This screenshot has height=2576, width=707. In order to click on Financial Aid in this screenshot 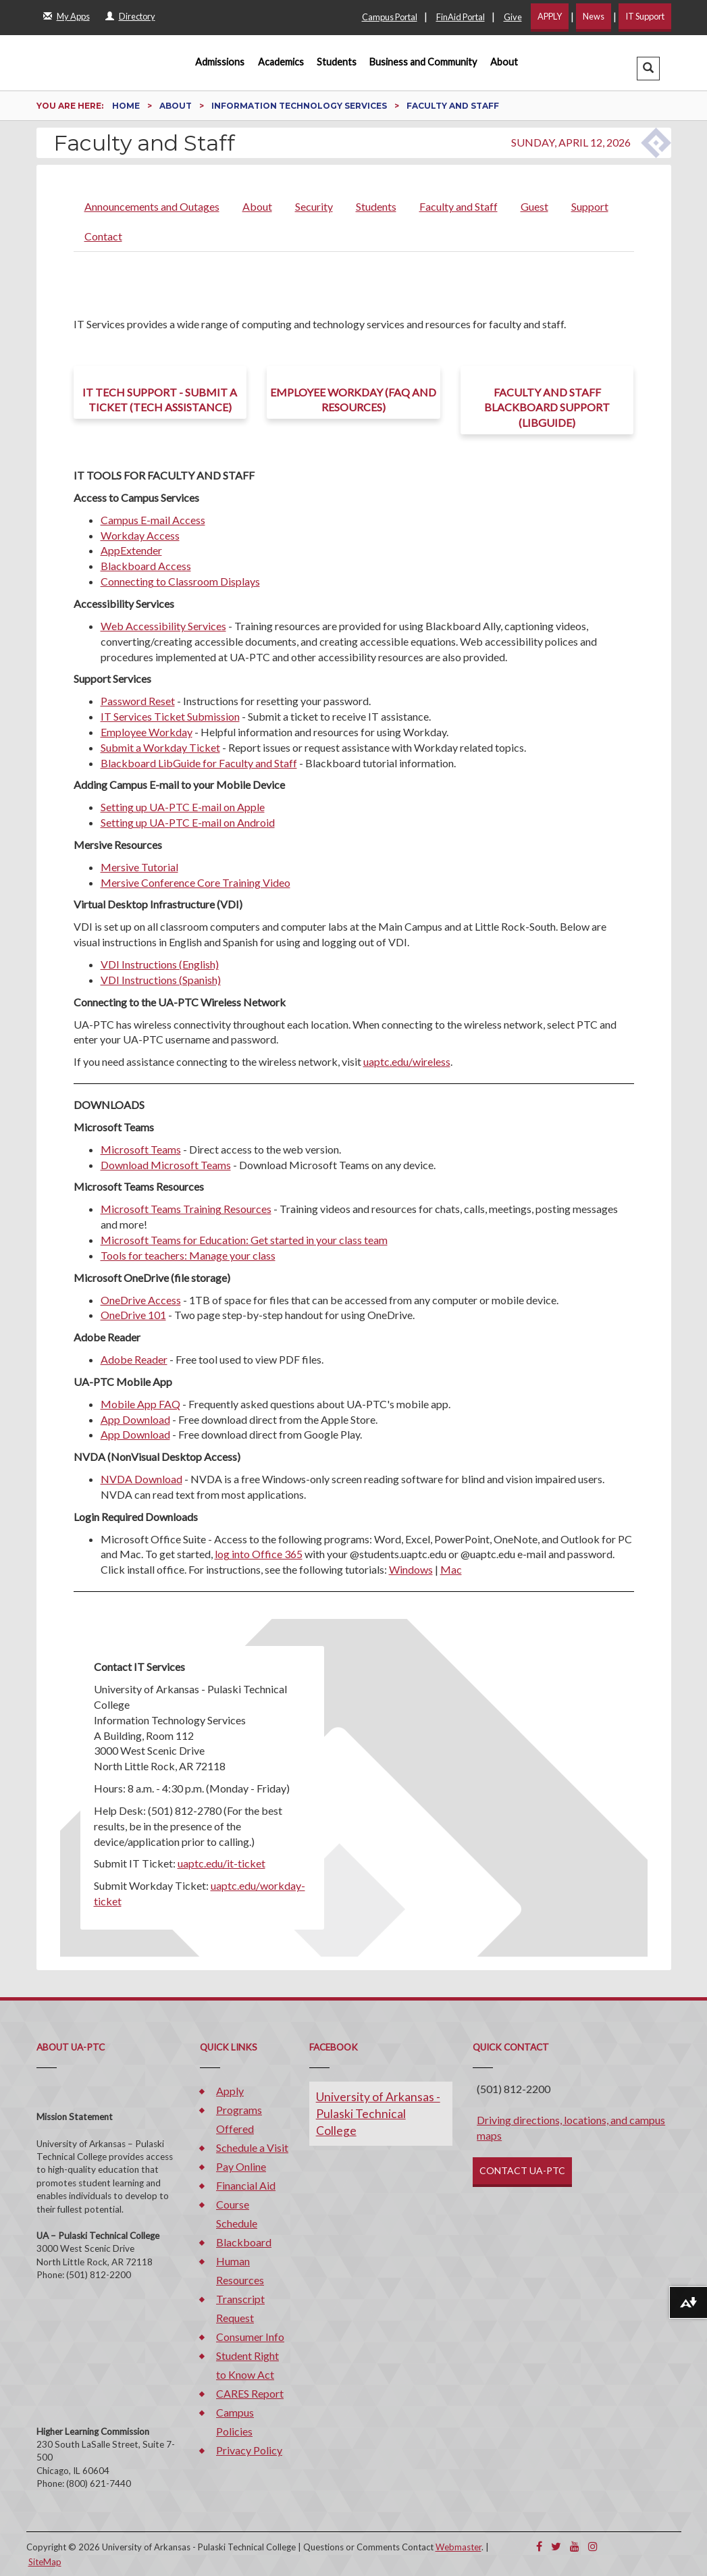, I will do `click(246, 2185)`.